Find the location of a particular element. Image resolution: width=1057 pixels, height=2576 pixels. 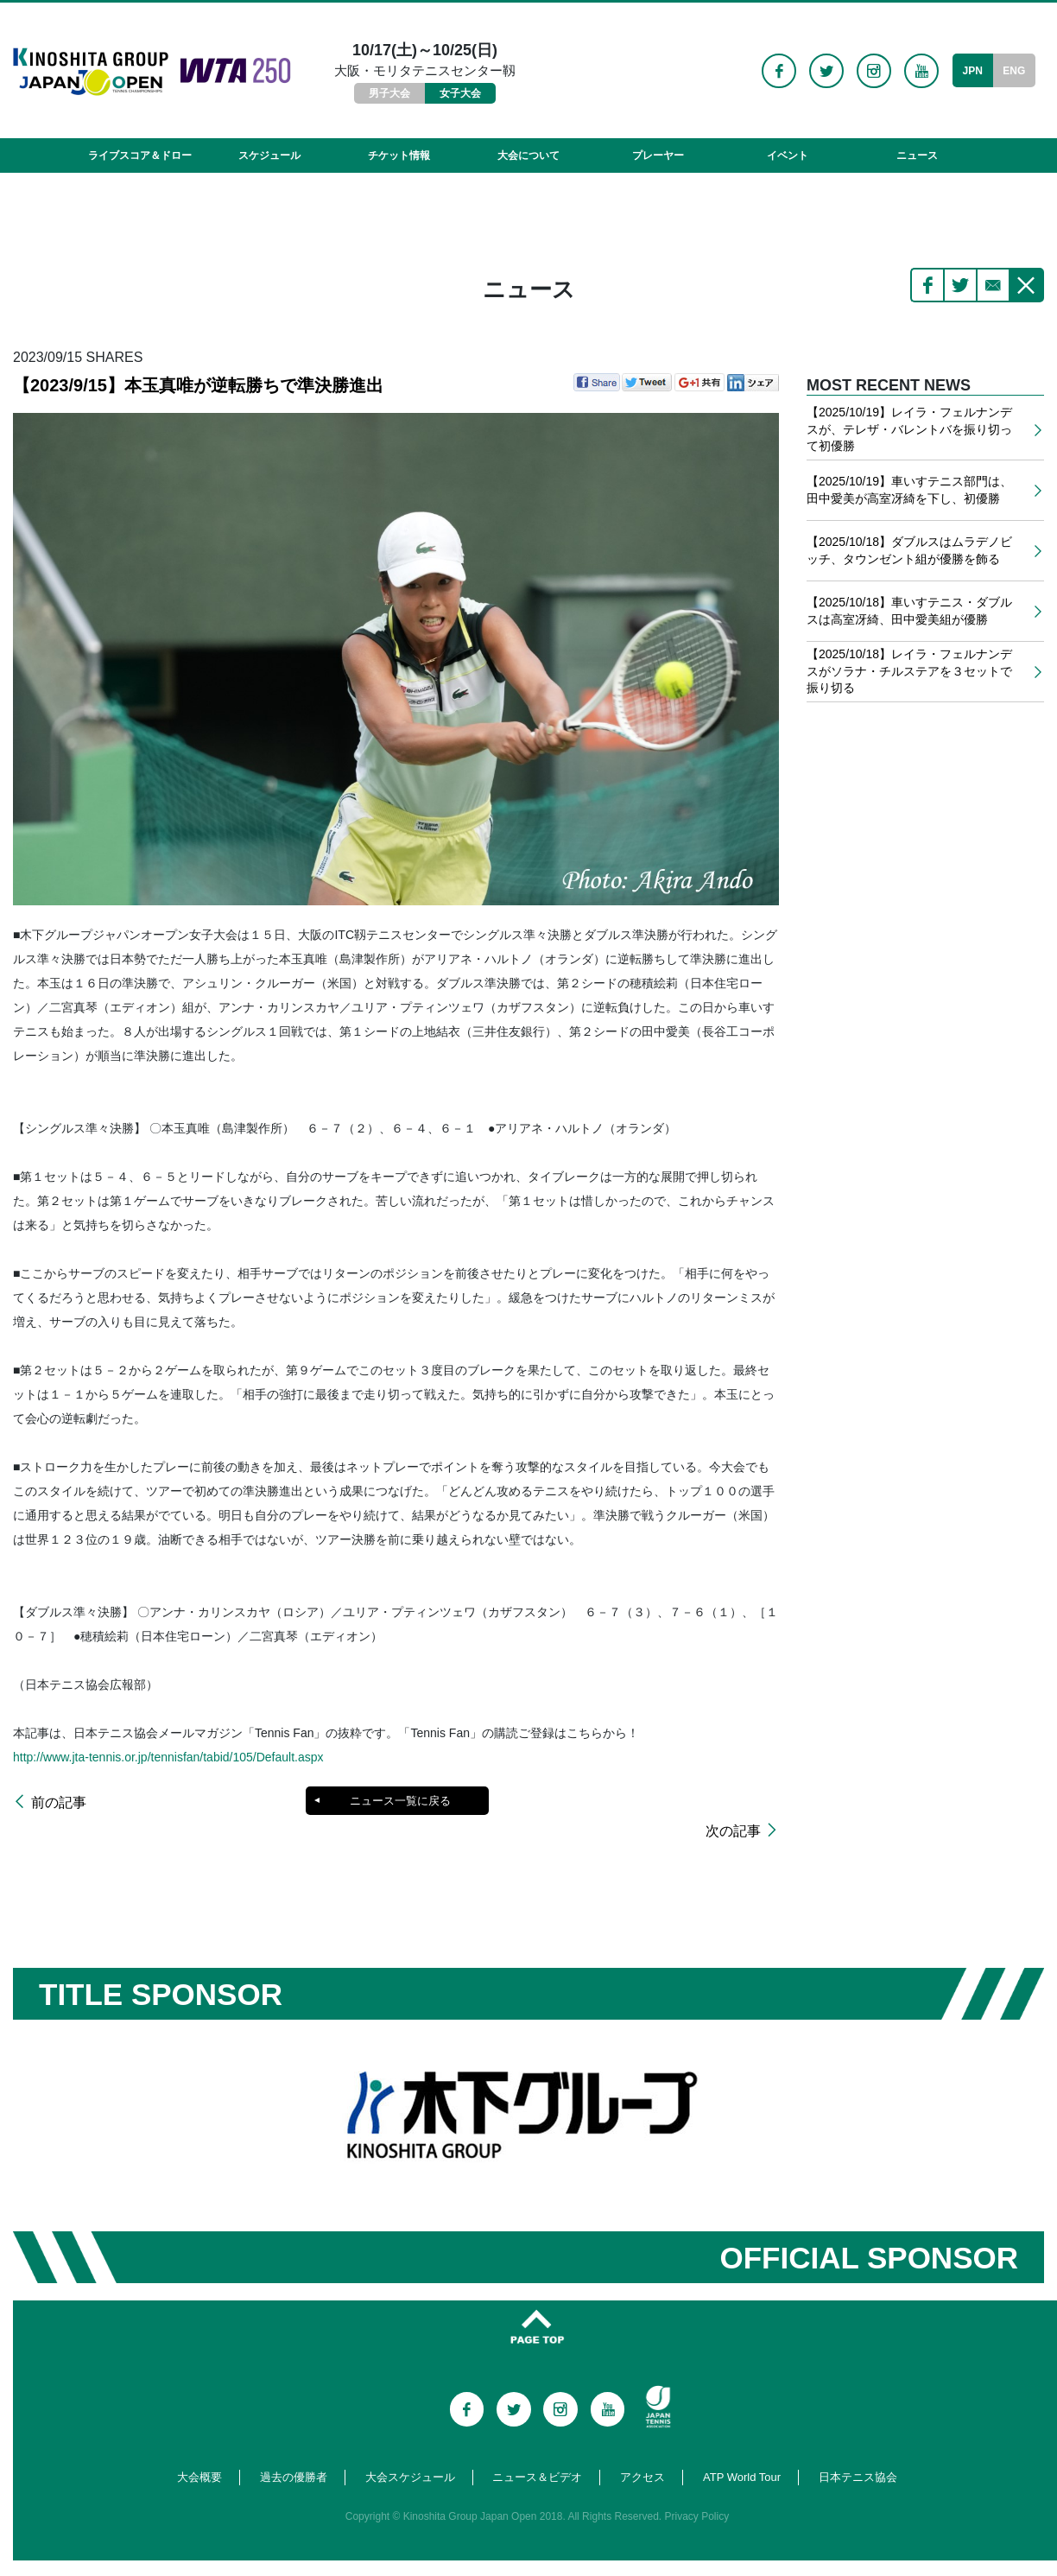

【2025/10/19】レイラ・フェルナンデスが、テレザ・バレントバを振り切って初優勝 is located at coordinates (909, 429).